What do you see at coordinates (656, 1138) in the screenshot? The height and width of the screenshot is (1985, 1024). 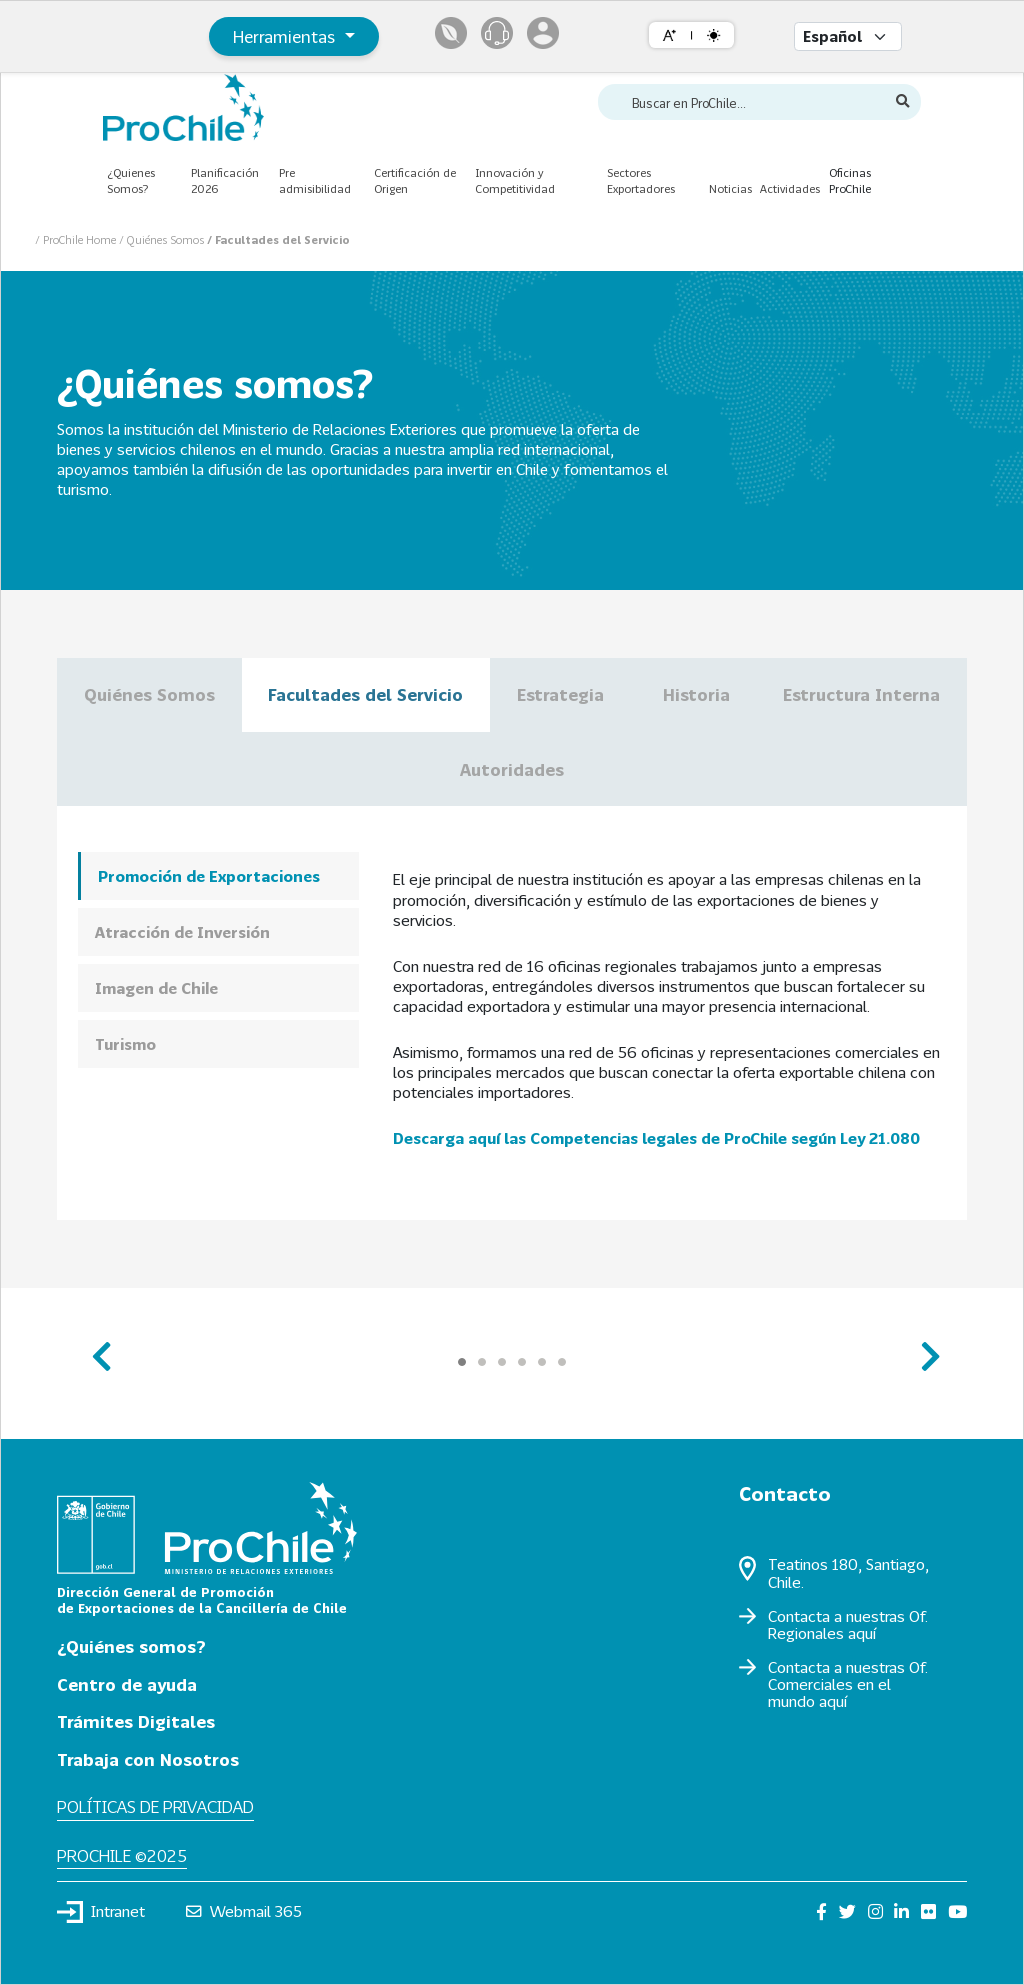 I see `Descarga aquí las Competencias legales de ProChile según Ley 21.080` at bounding box center [656, 1138].